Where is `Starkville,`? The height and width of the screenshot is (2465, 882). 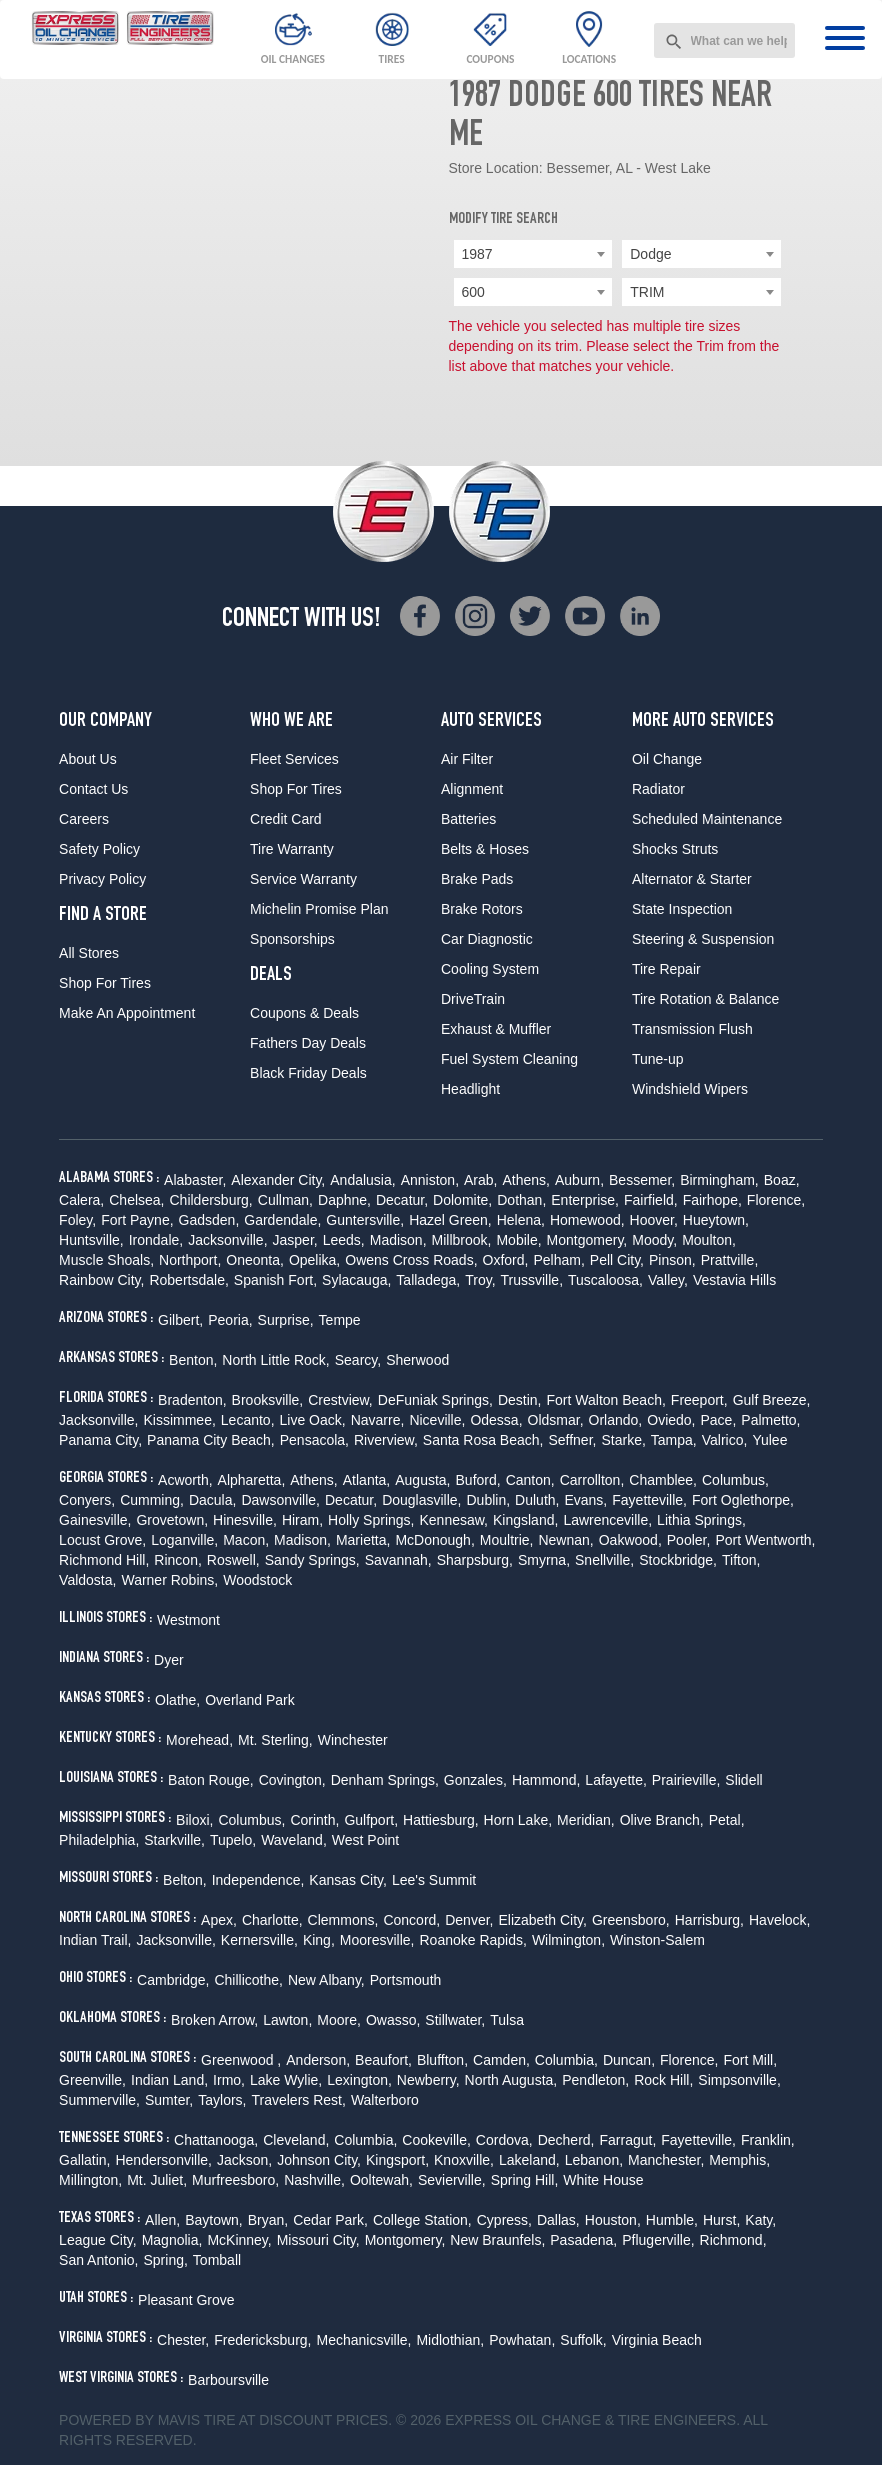 Starkville, is located at coordinates (174, 1840).